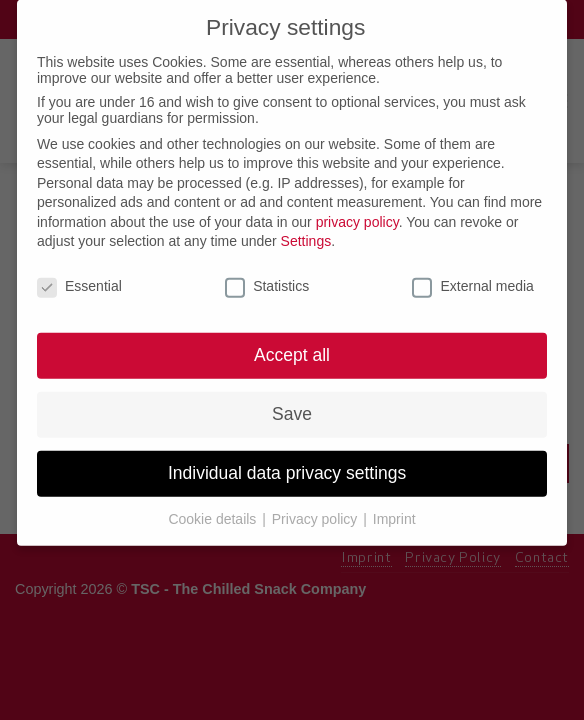 The image size is (584, 720). What do you see at coordinates (316, 510) in the screenshot?
I see `Privacy policy [button]` at bounding box center [316, 510].